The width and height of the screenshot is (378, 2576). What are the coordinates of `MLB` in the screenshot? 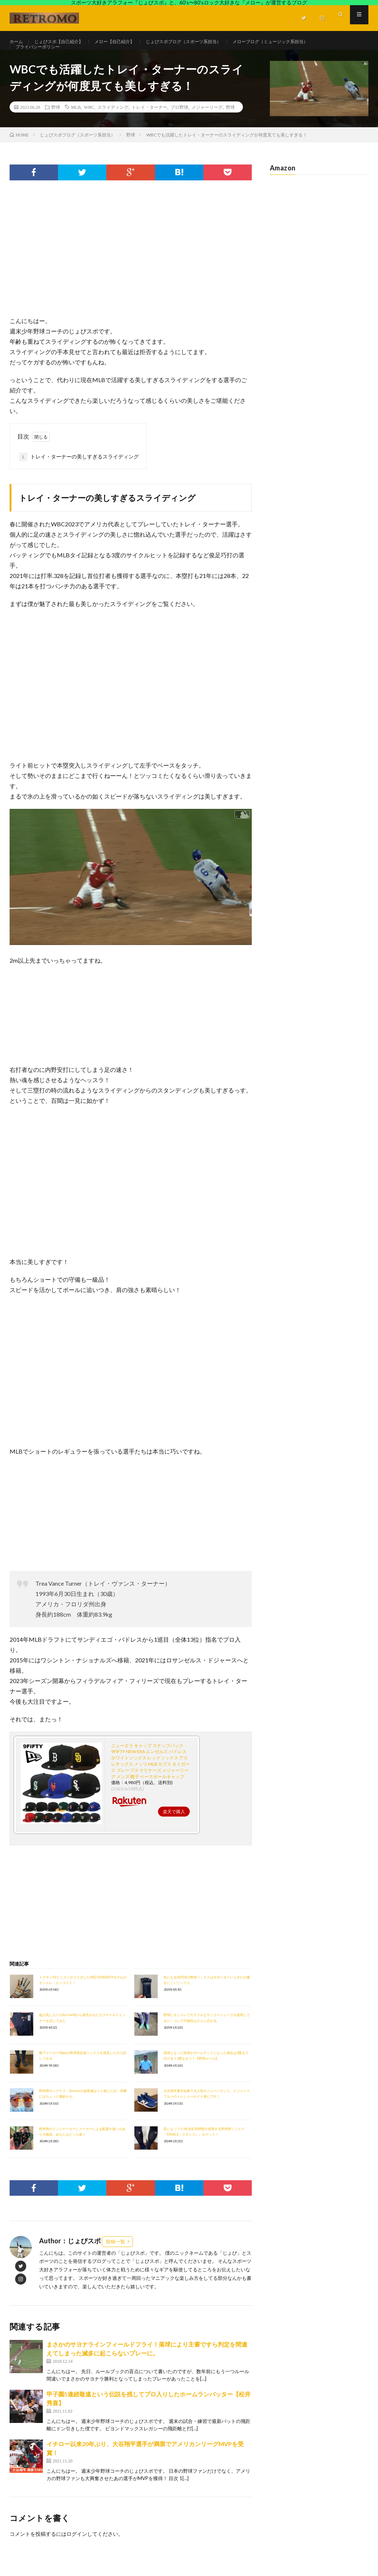 It's located at (76, 124).